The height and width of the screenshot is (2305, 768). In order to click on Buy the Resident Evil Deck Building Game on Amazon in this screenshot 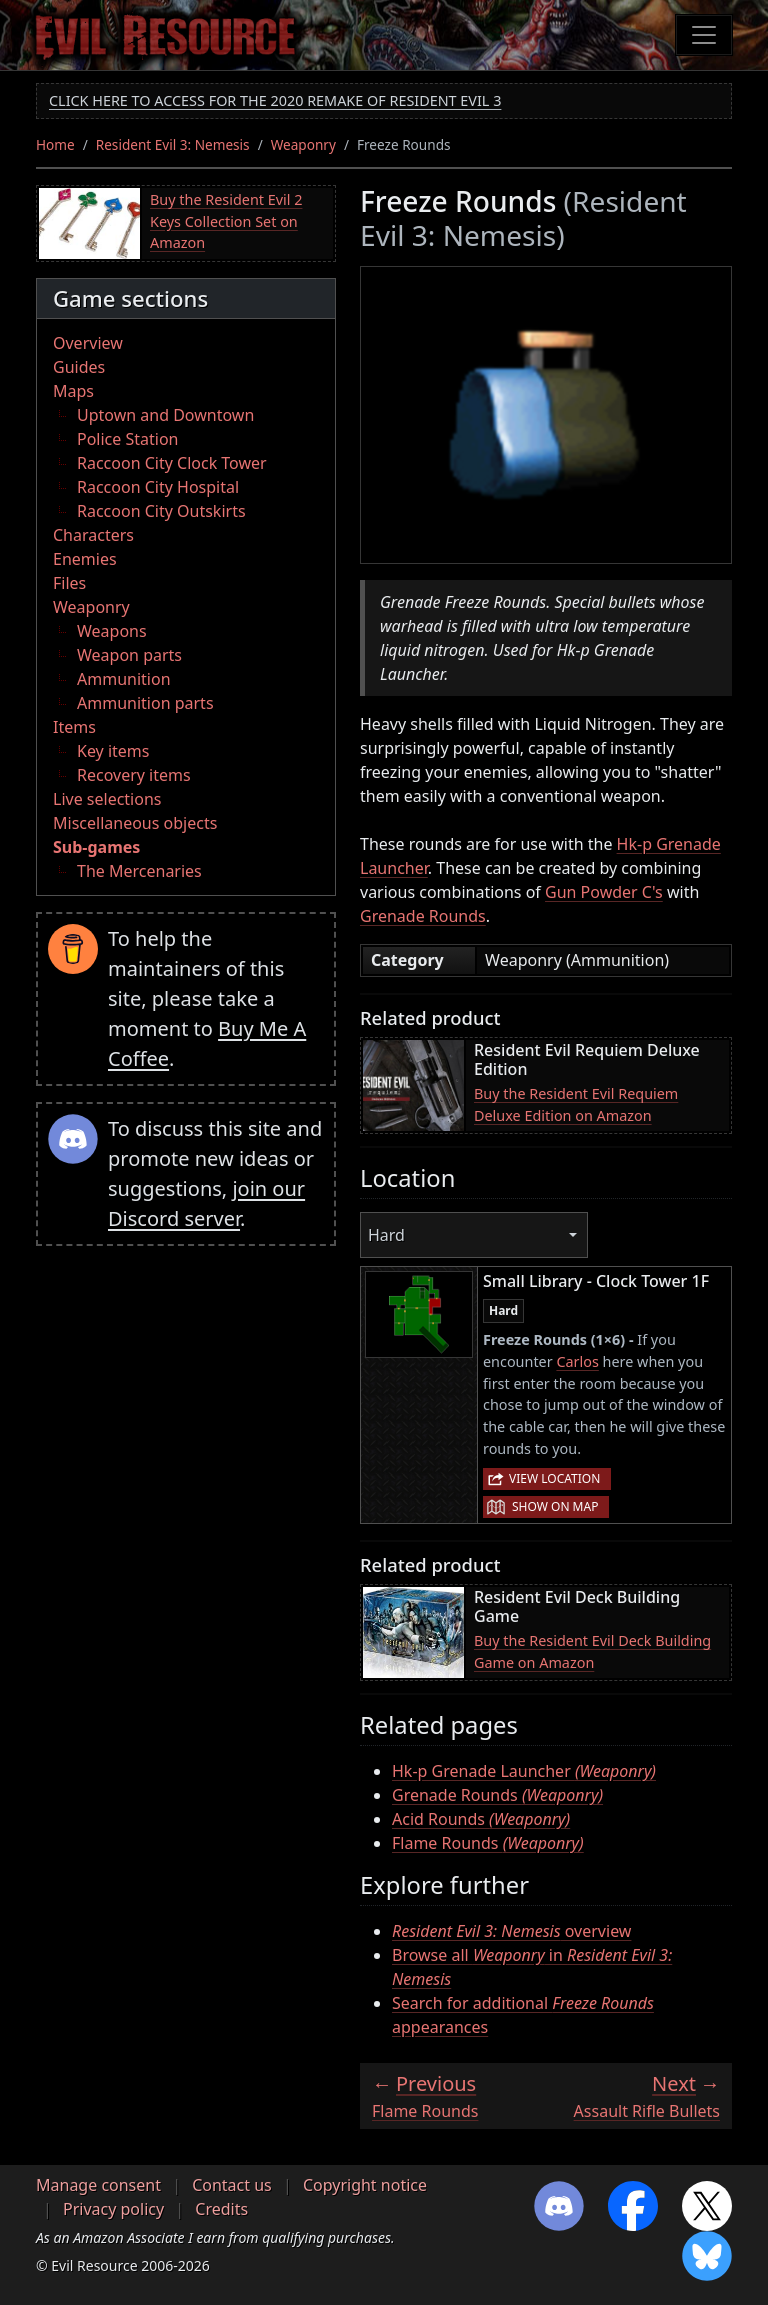, I will do `click(592, 1651)`.